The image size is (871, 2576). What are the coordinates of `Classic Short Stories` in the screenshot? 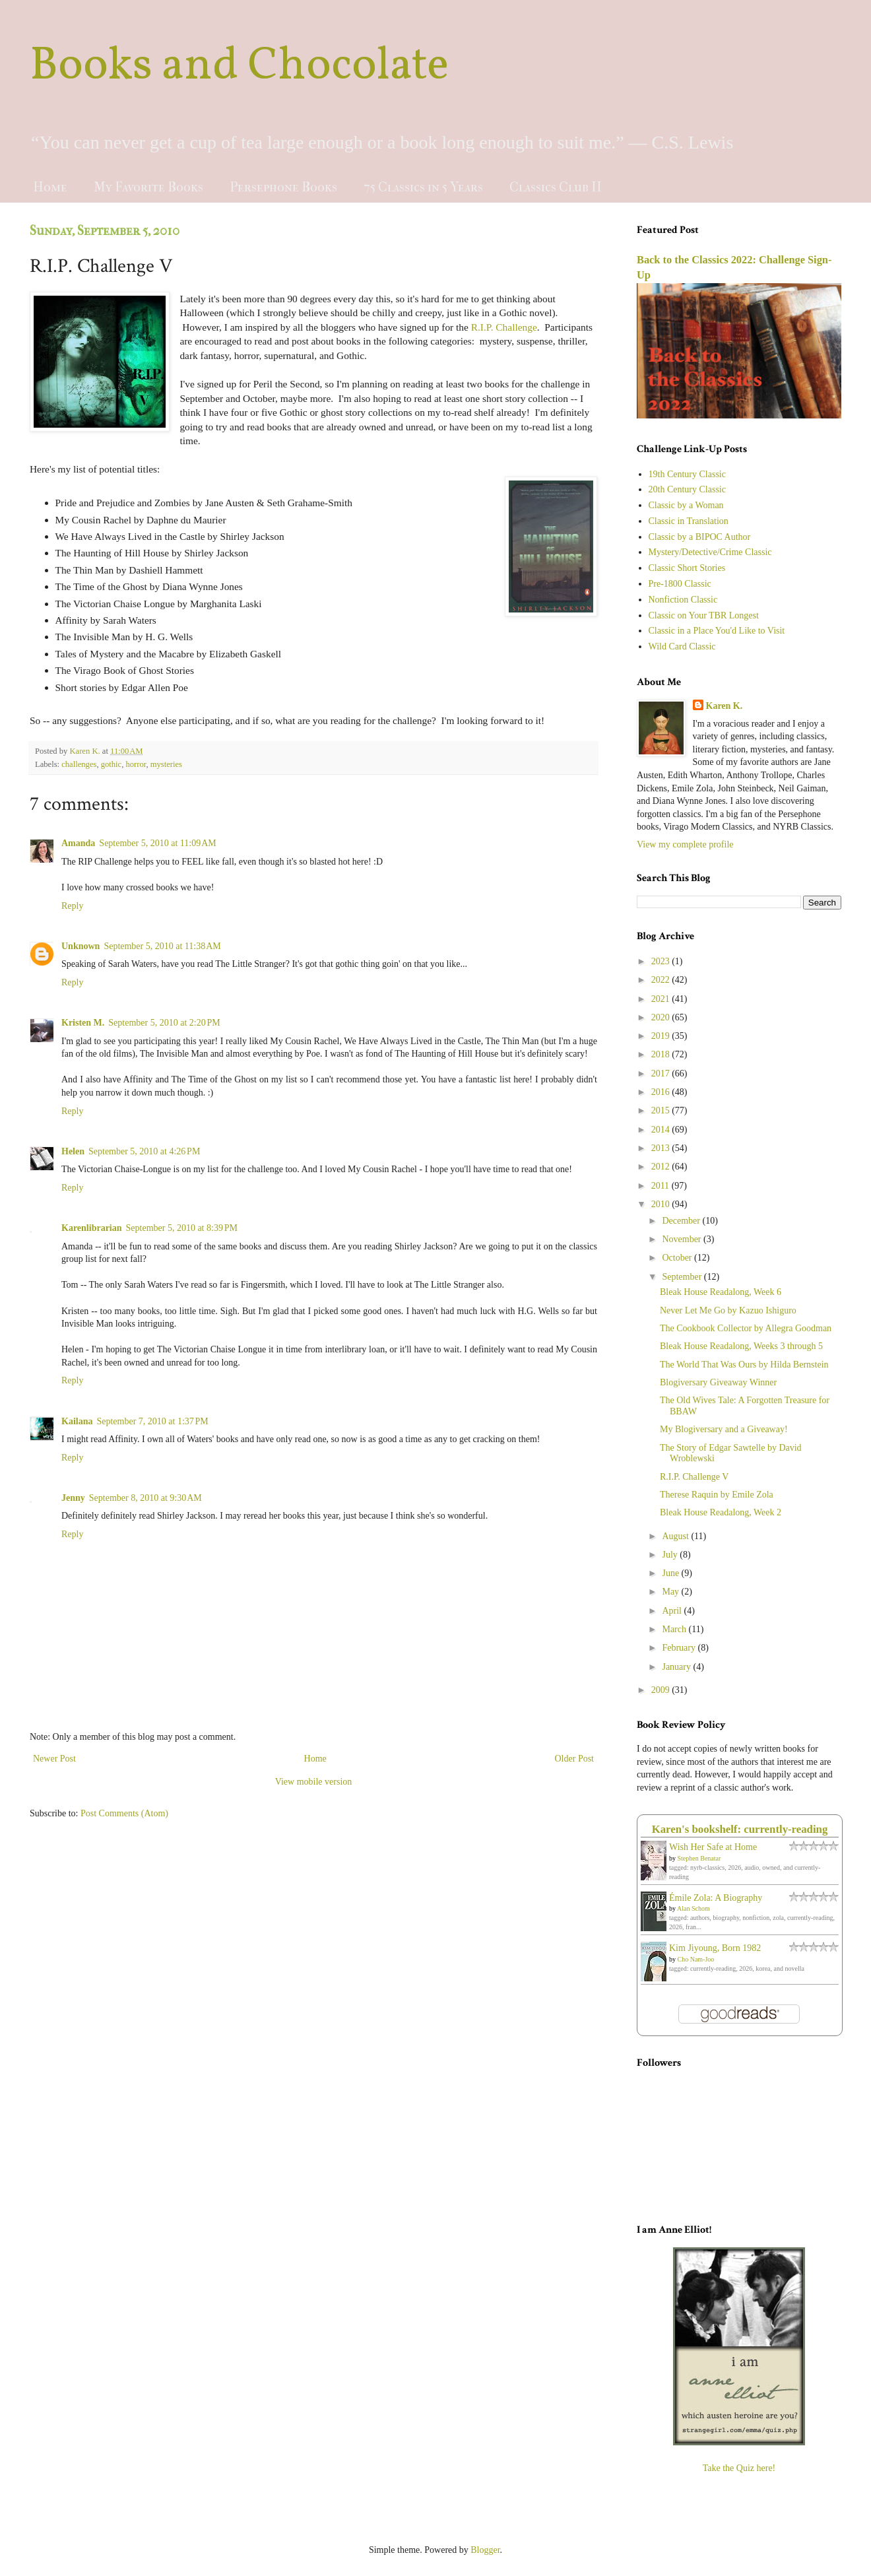 It's located at (687, 568).